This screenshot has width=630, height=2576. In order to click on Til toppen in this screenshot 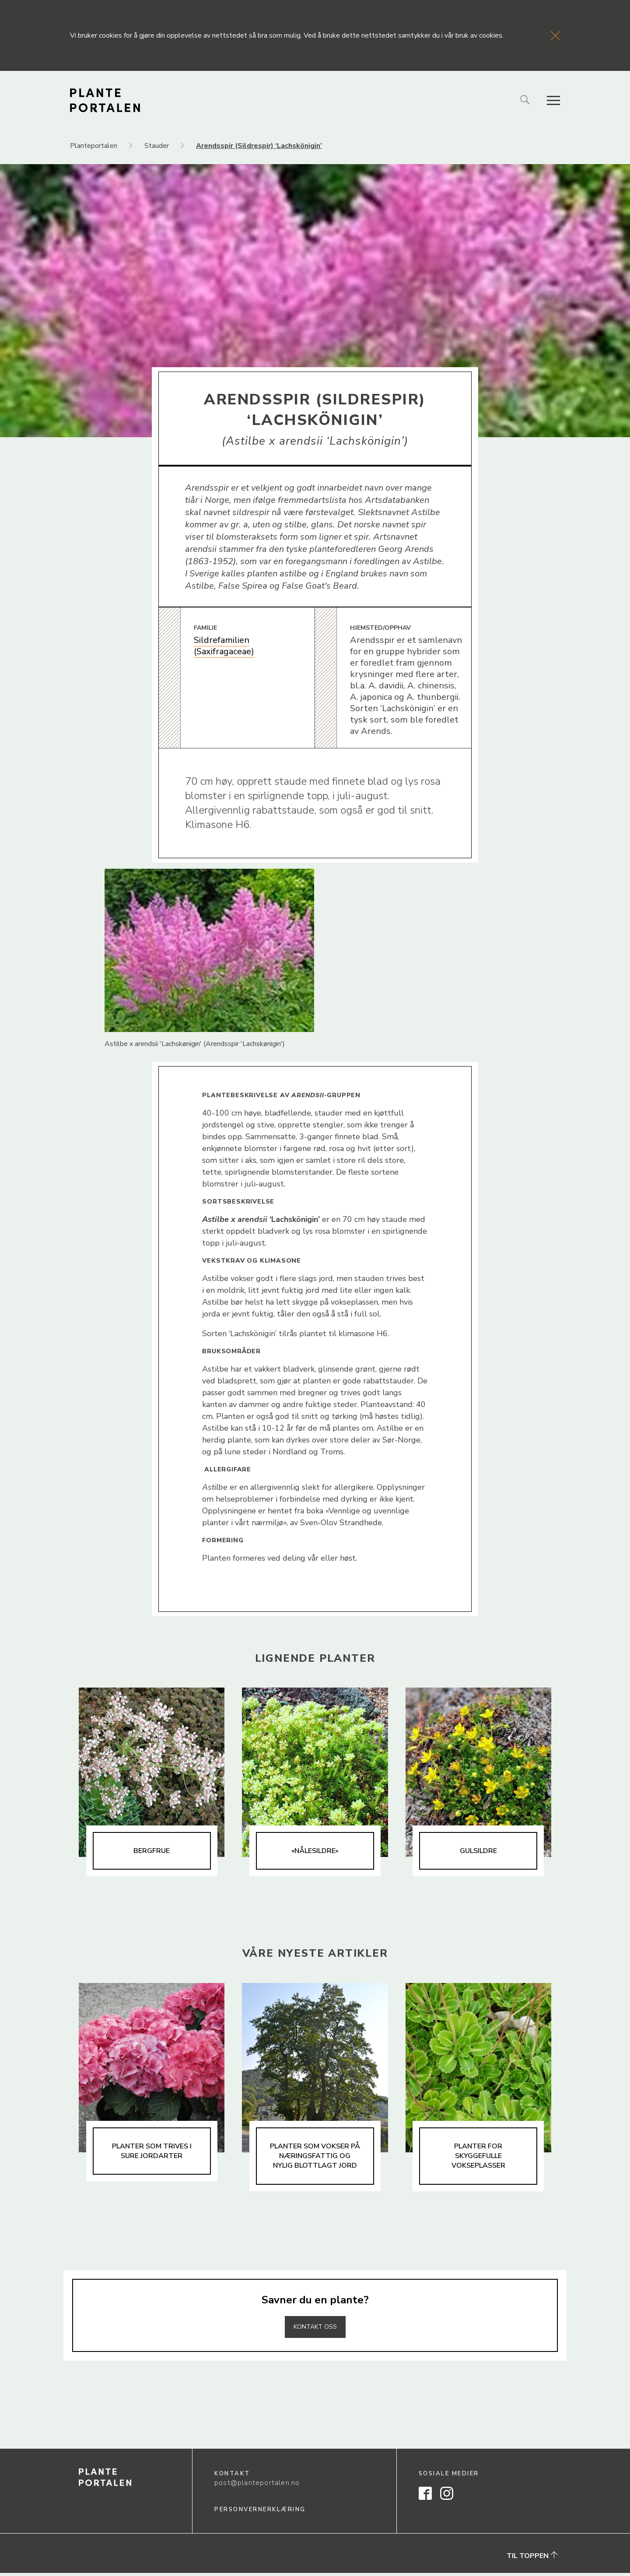, I will do `click(532, 2559)`.